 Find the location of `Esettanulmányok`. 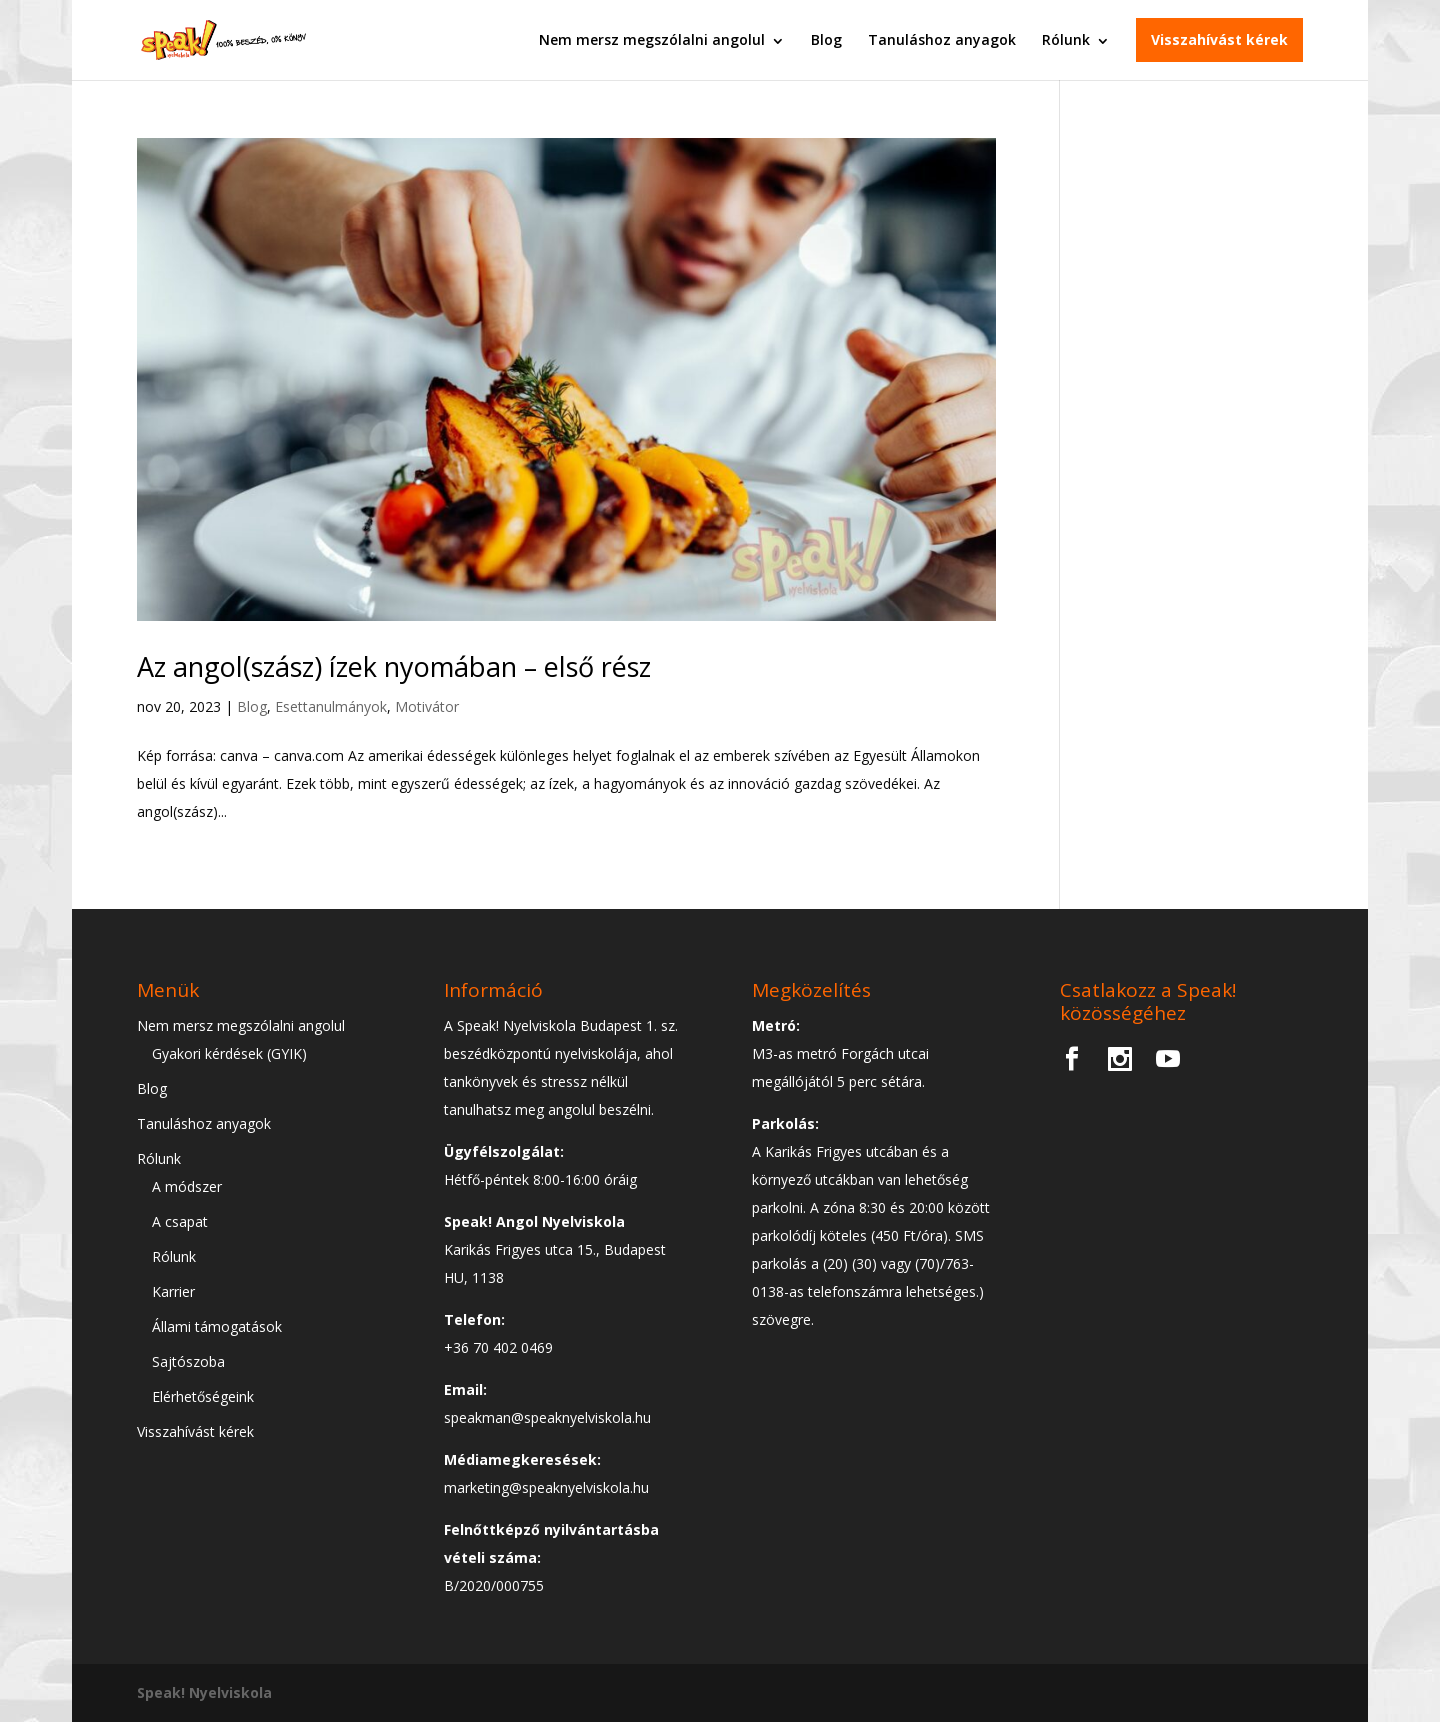

Esettanulmányok is located at coordinates (331, 706).